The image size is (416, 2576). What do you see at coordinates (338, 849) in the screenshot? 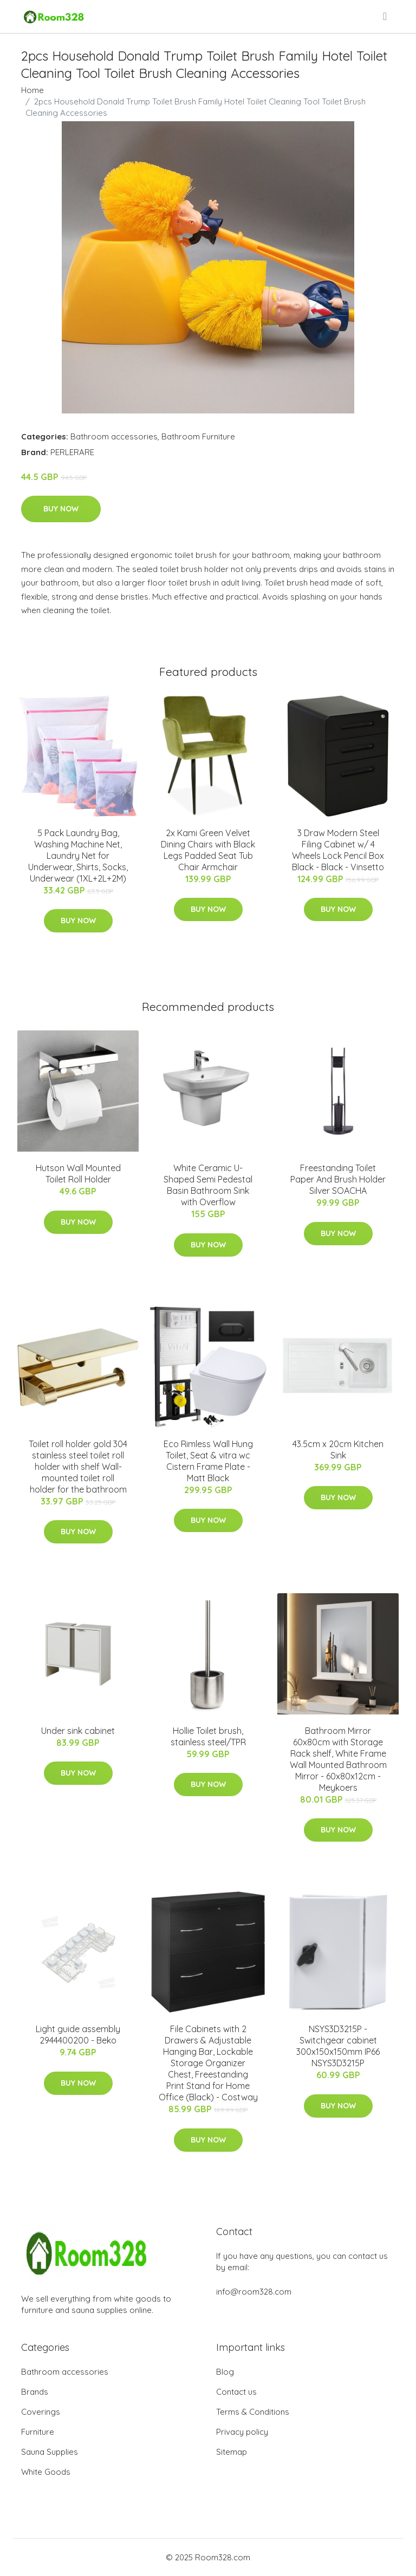
I see `3 Draw Modern Steel Filing Cabinet w/ 4 Wheels Lock Pencil Box Black - Black - Vinsetto` at bounding box center [338, 849].